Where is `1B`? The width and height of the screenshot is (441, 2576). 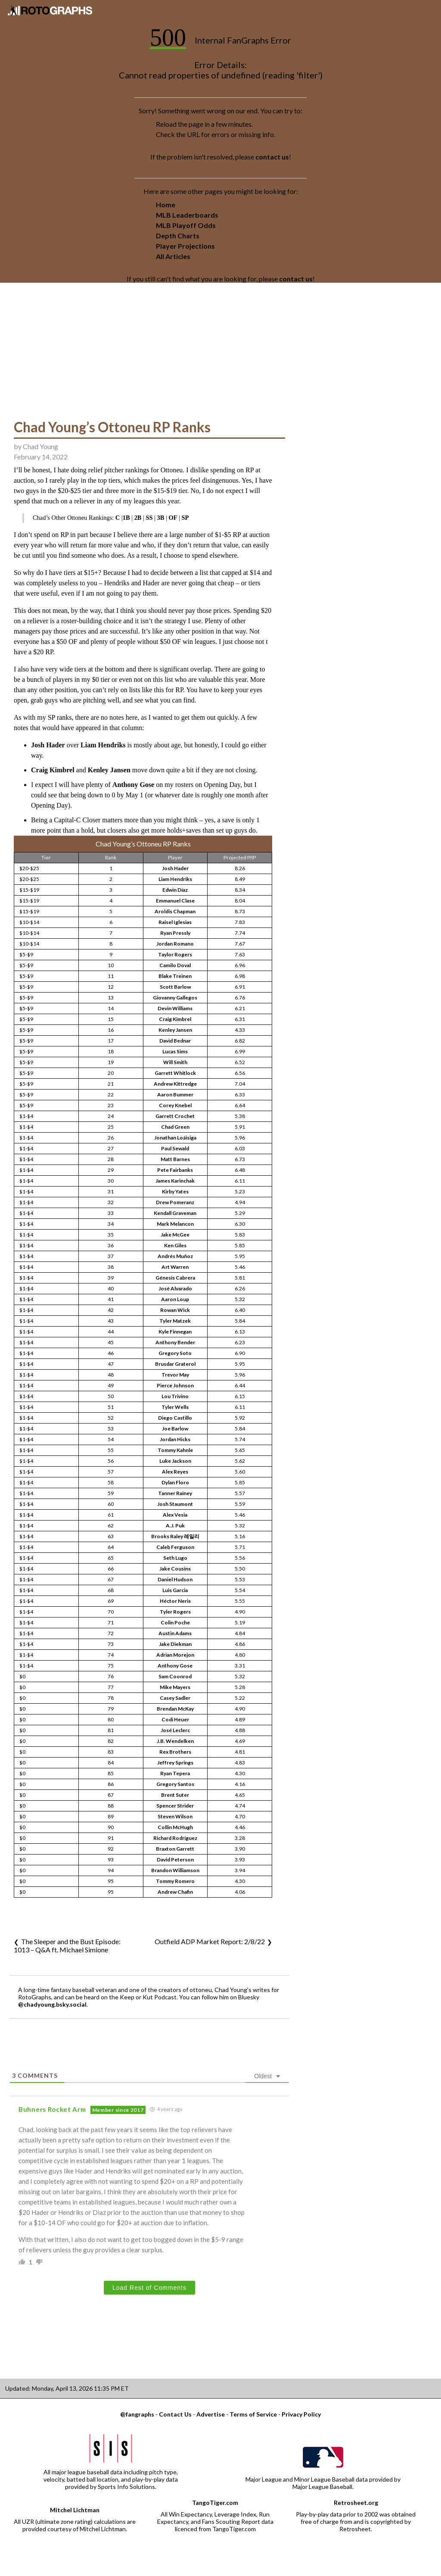
1B is located at coordinates (126, 517).